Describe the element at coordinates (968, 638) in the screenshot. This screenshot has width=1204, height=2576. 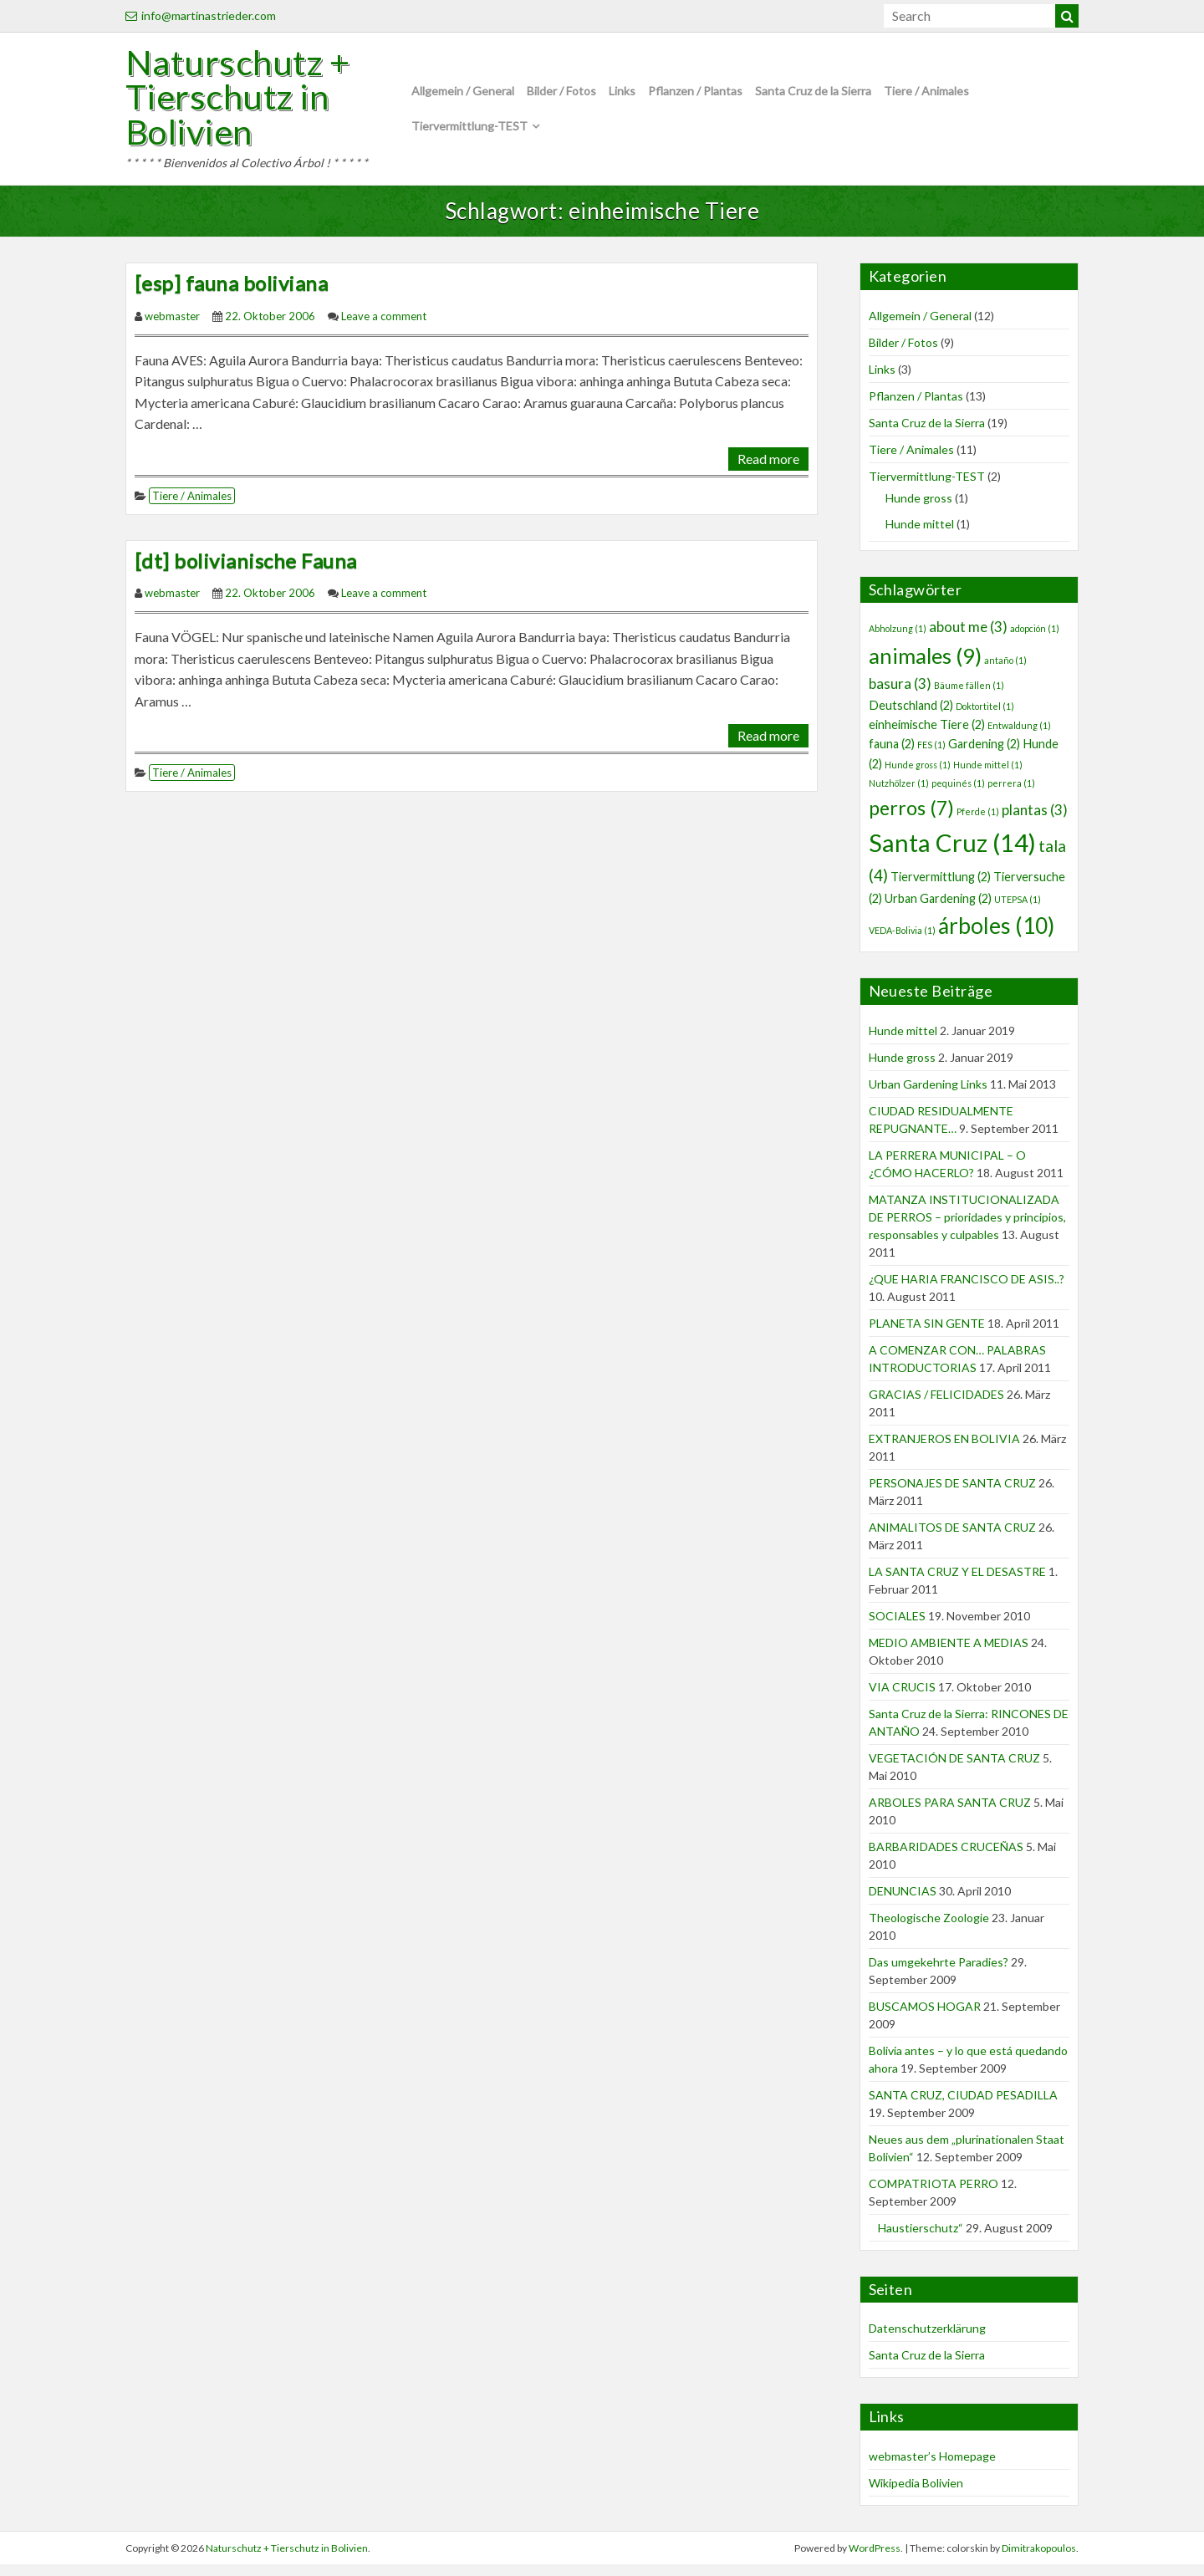
I see `about me [about me (3 Einträge)]` at that location.